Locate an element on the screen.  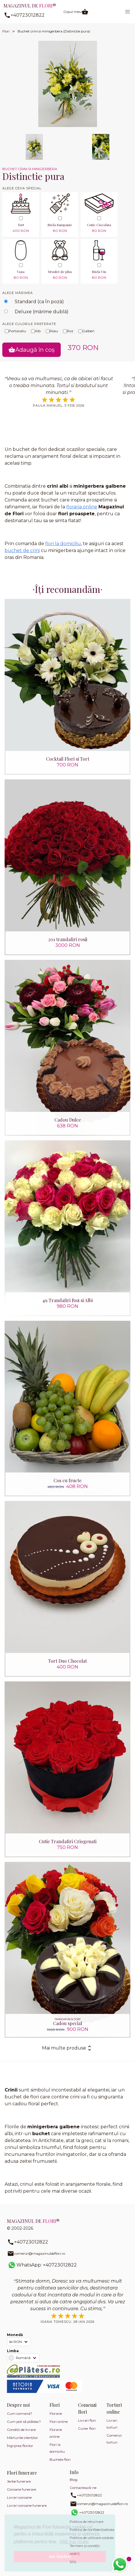
Termeni și condiții is located at coordinates (85, 2546).